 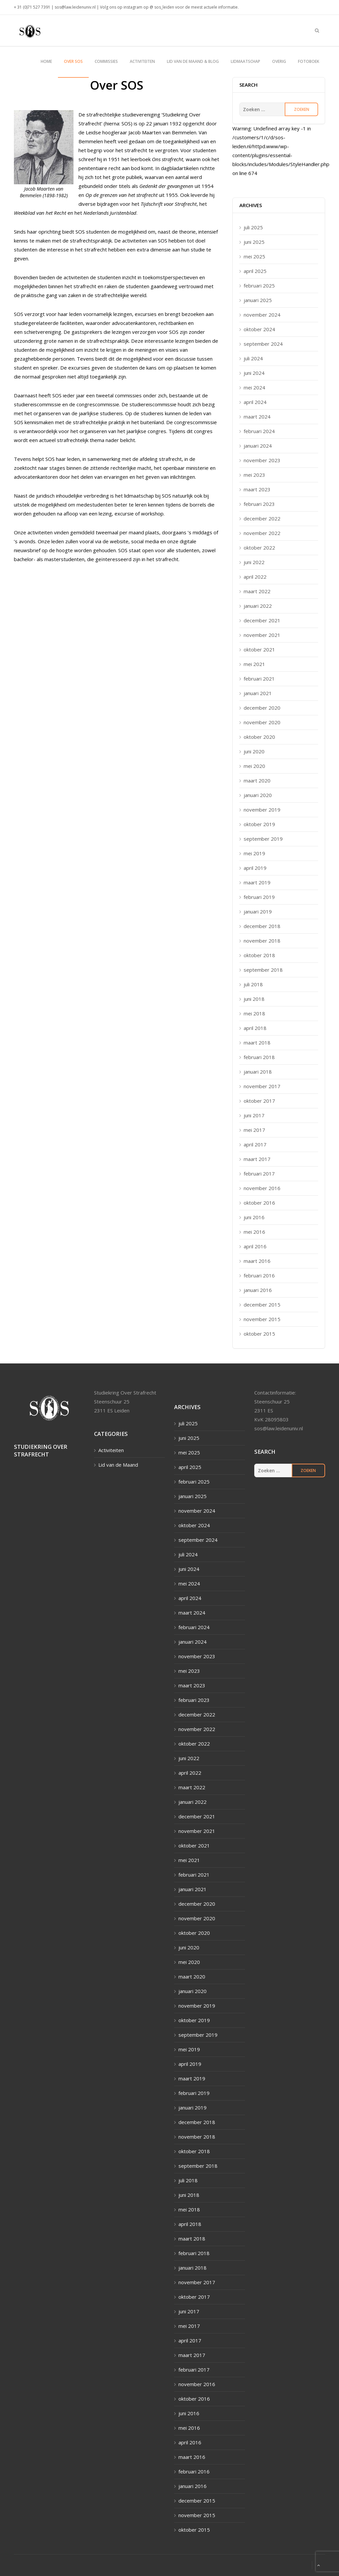 I want to click on september 2018, so click(x=263, y=969).